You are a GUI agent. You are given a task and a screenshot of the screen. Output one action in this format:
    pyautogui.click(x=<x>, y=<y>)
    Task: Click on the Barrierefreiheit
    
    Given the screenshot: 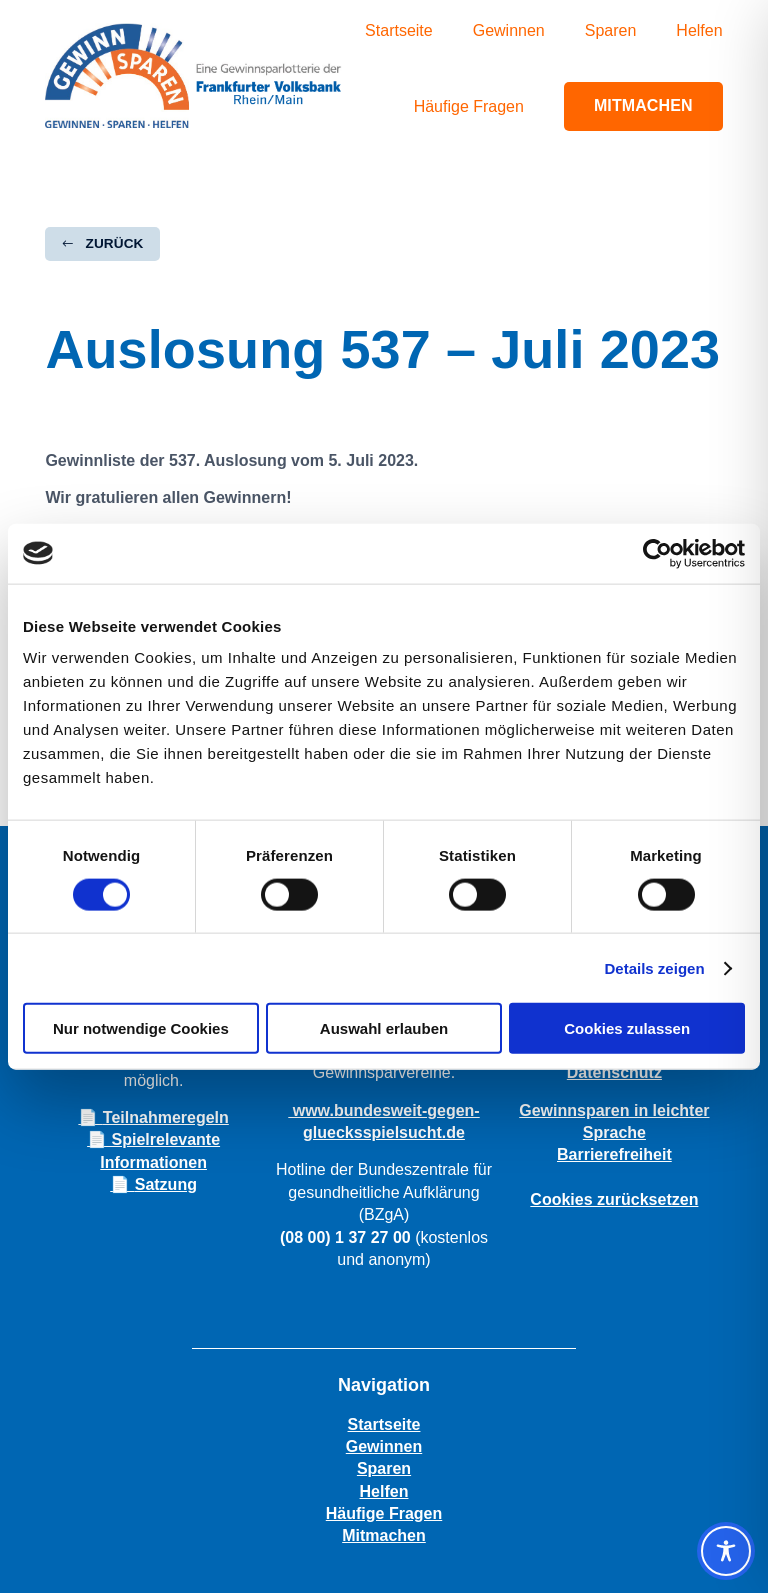 What is the action you would take?
    pyautogui.click(x=614, y=1154)
    